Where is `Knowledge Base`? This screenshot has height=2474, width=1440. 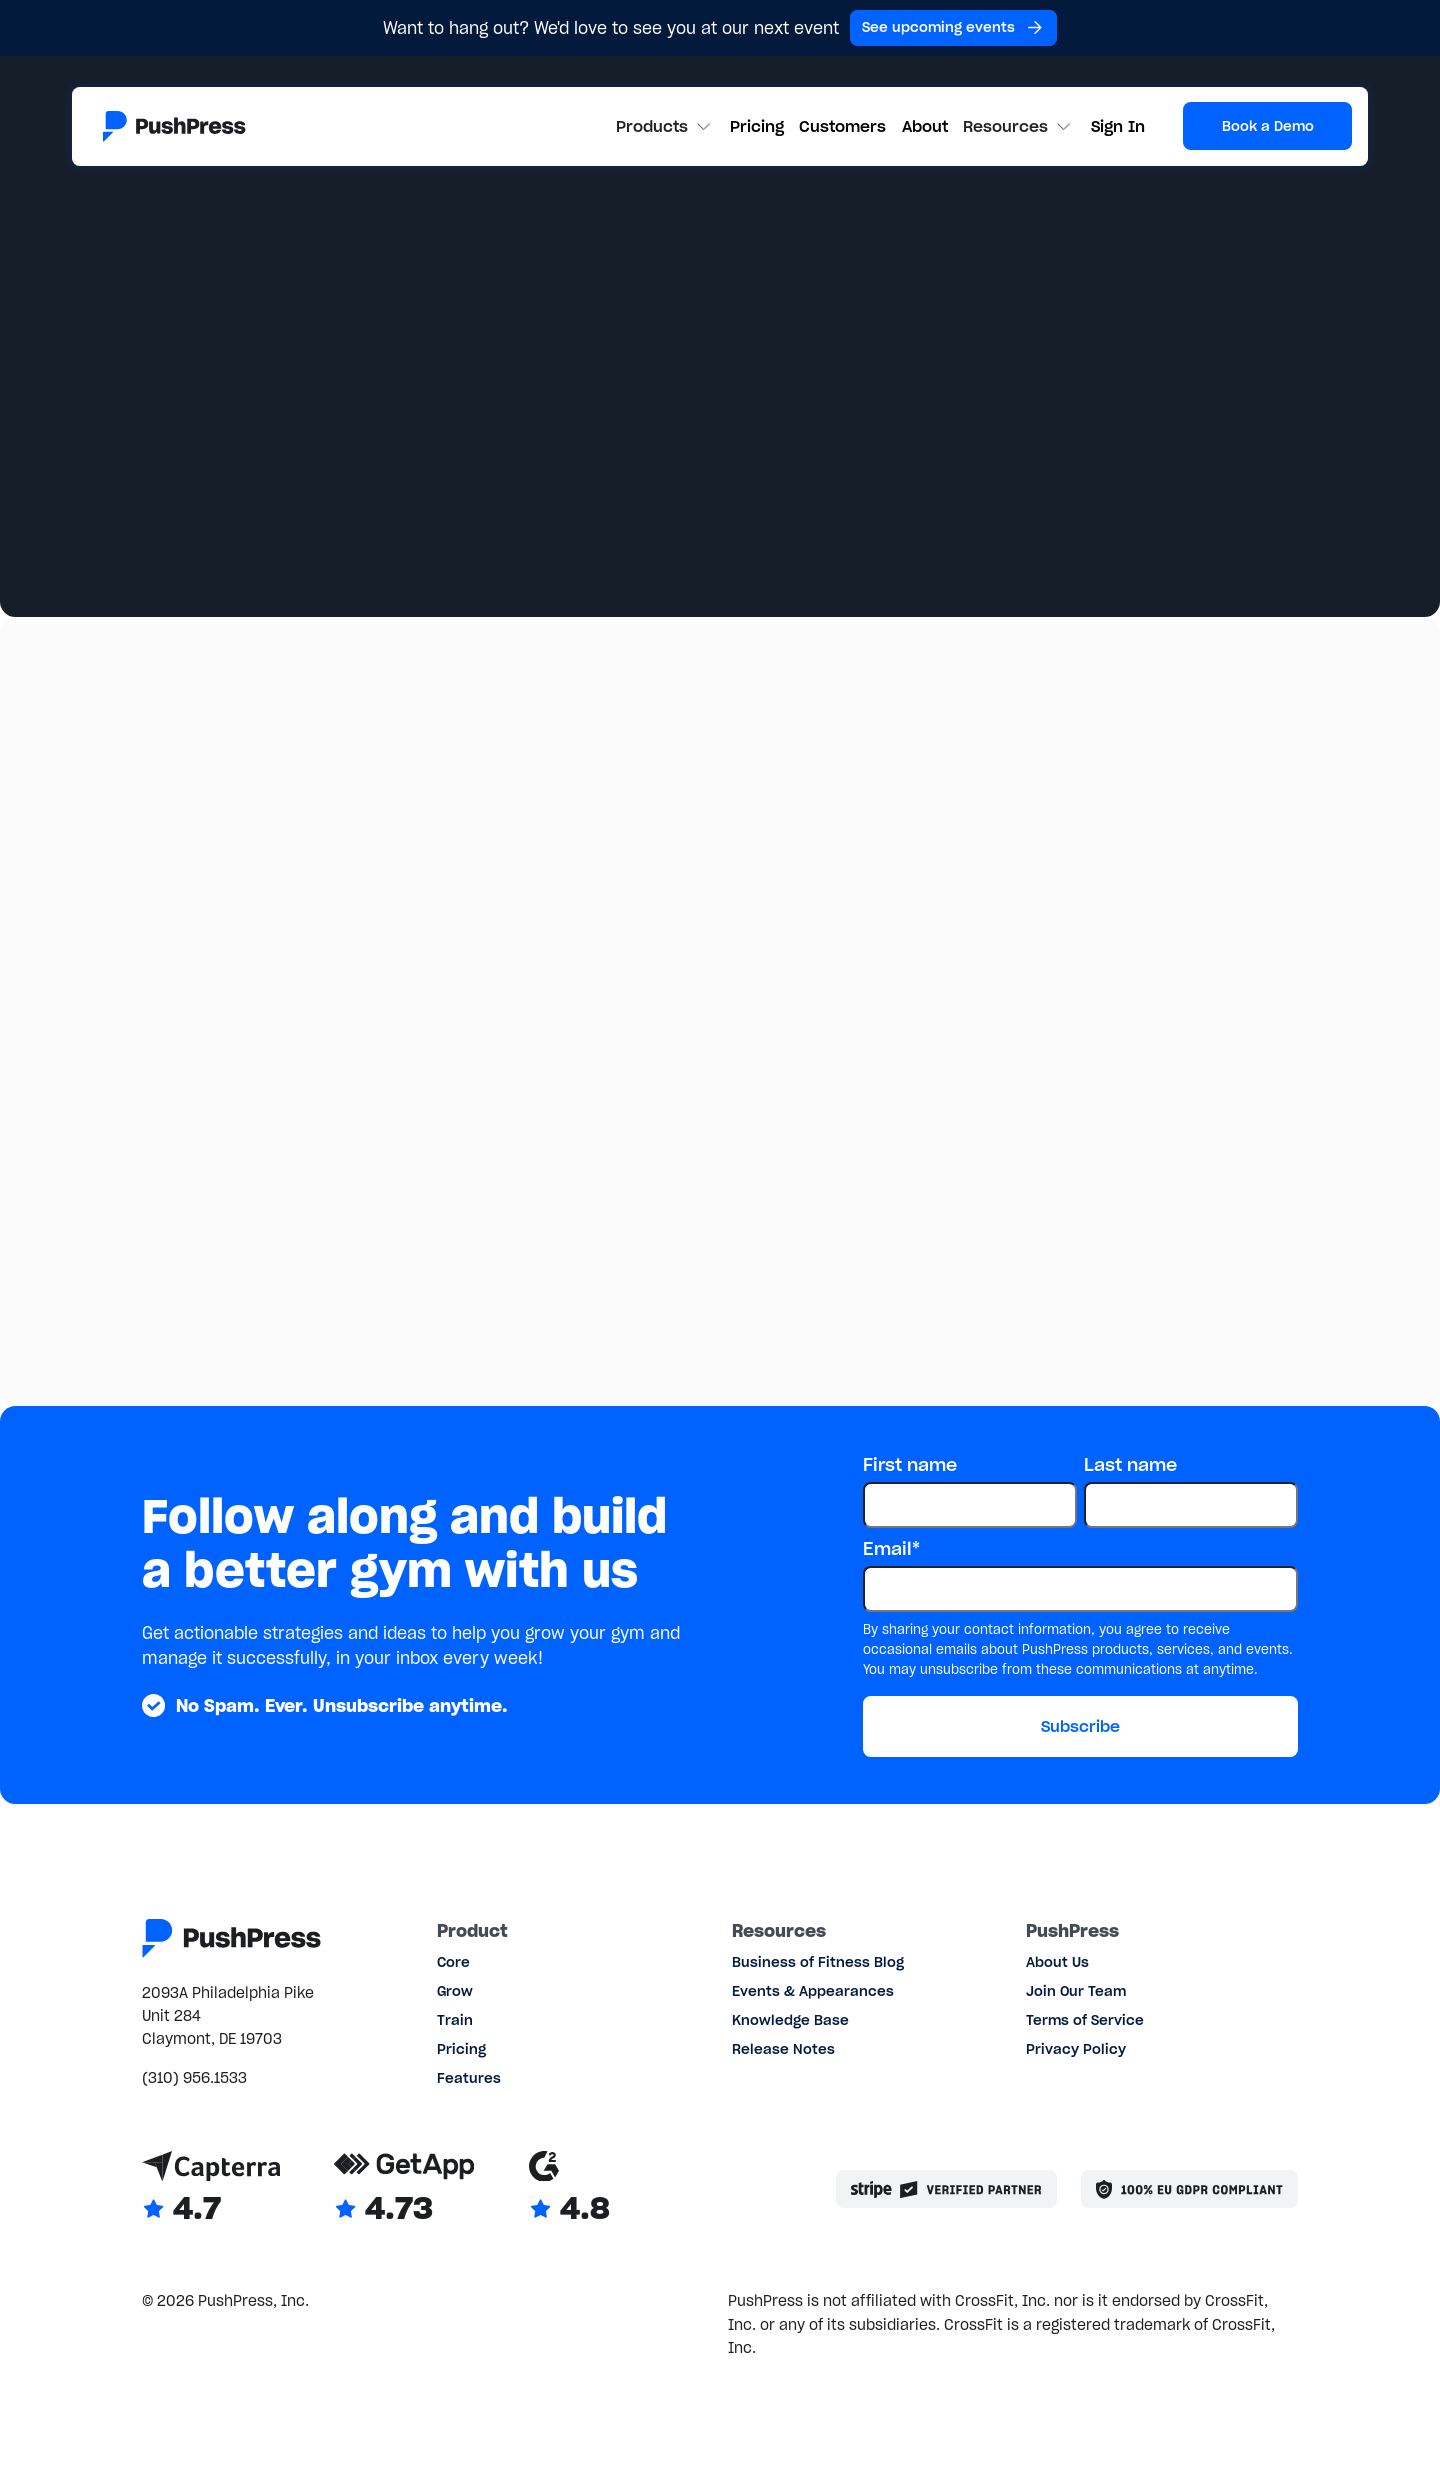
Knowledge Base is located at coordinates (790, 2020).